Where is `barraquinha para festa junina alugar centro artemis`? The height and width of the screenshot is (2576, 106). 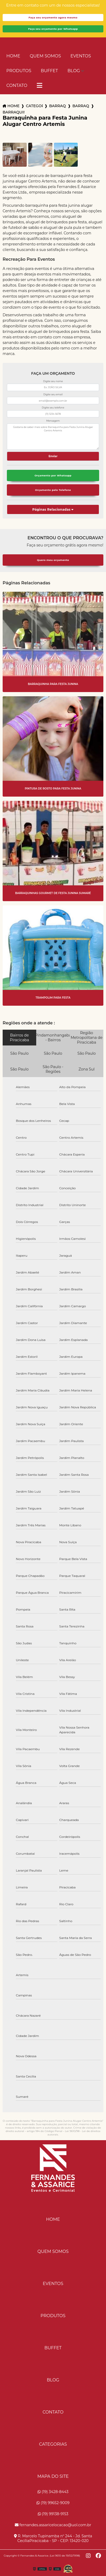 barraquinha para festa junina alugar centro artemis is located at coordinates (13, 112).